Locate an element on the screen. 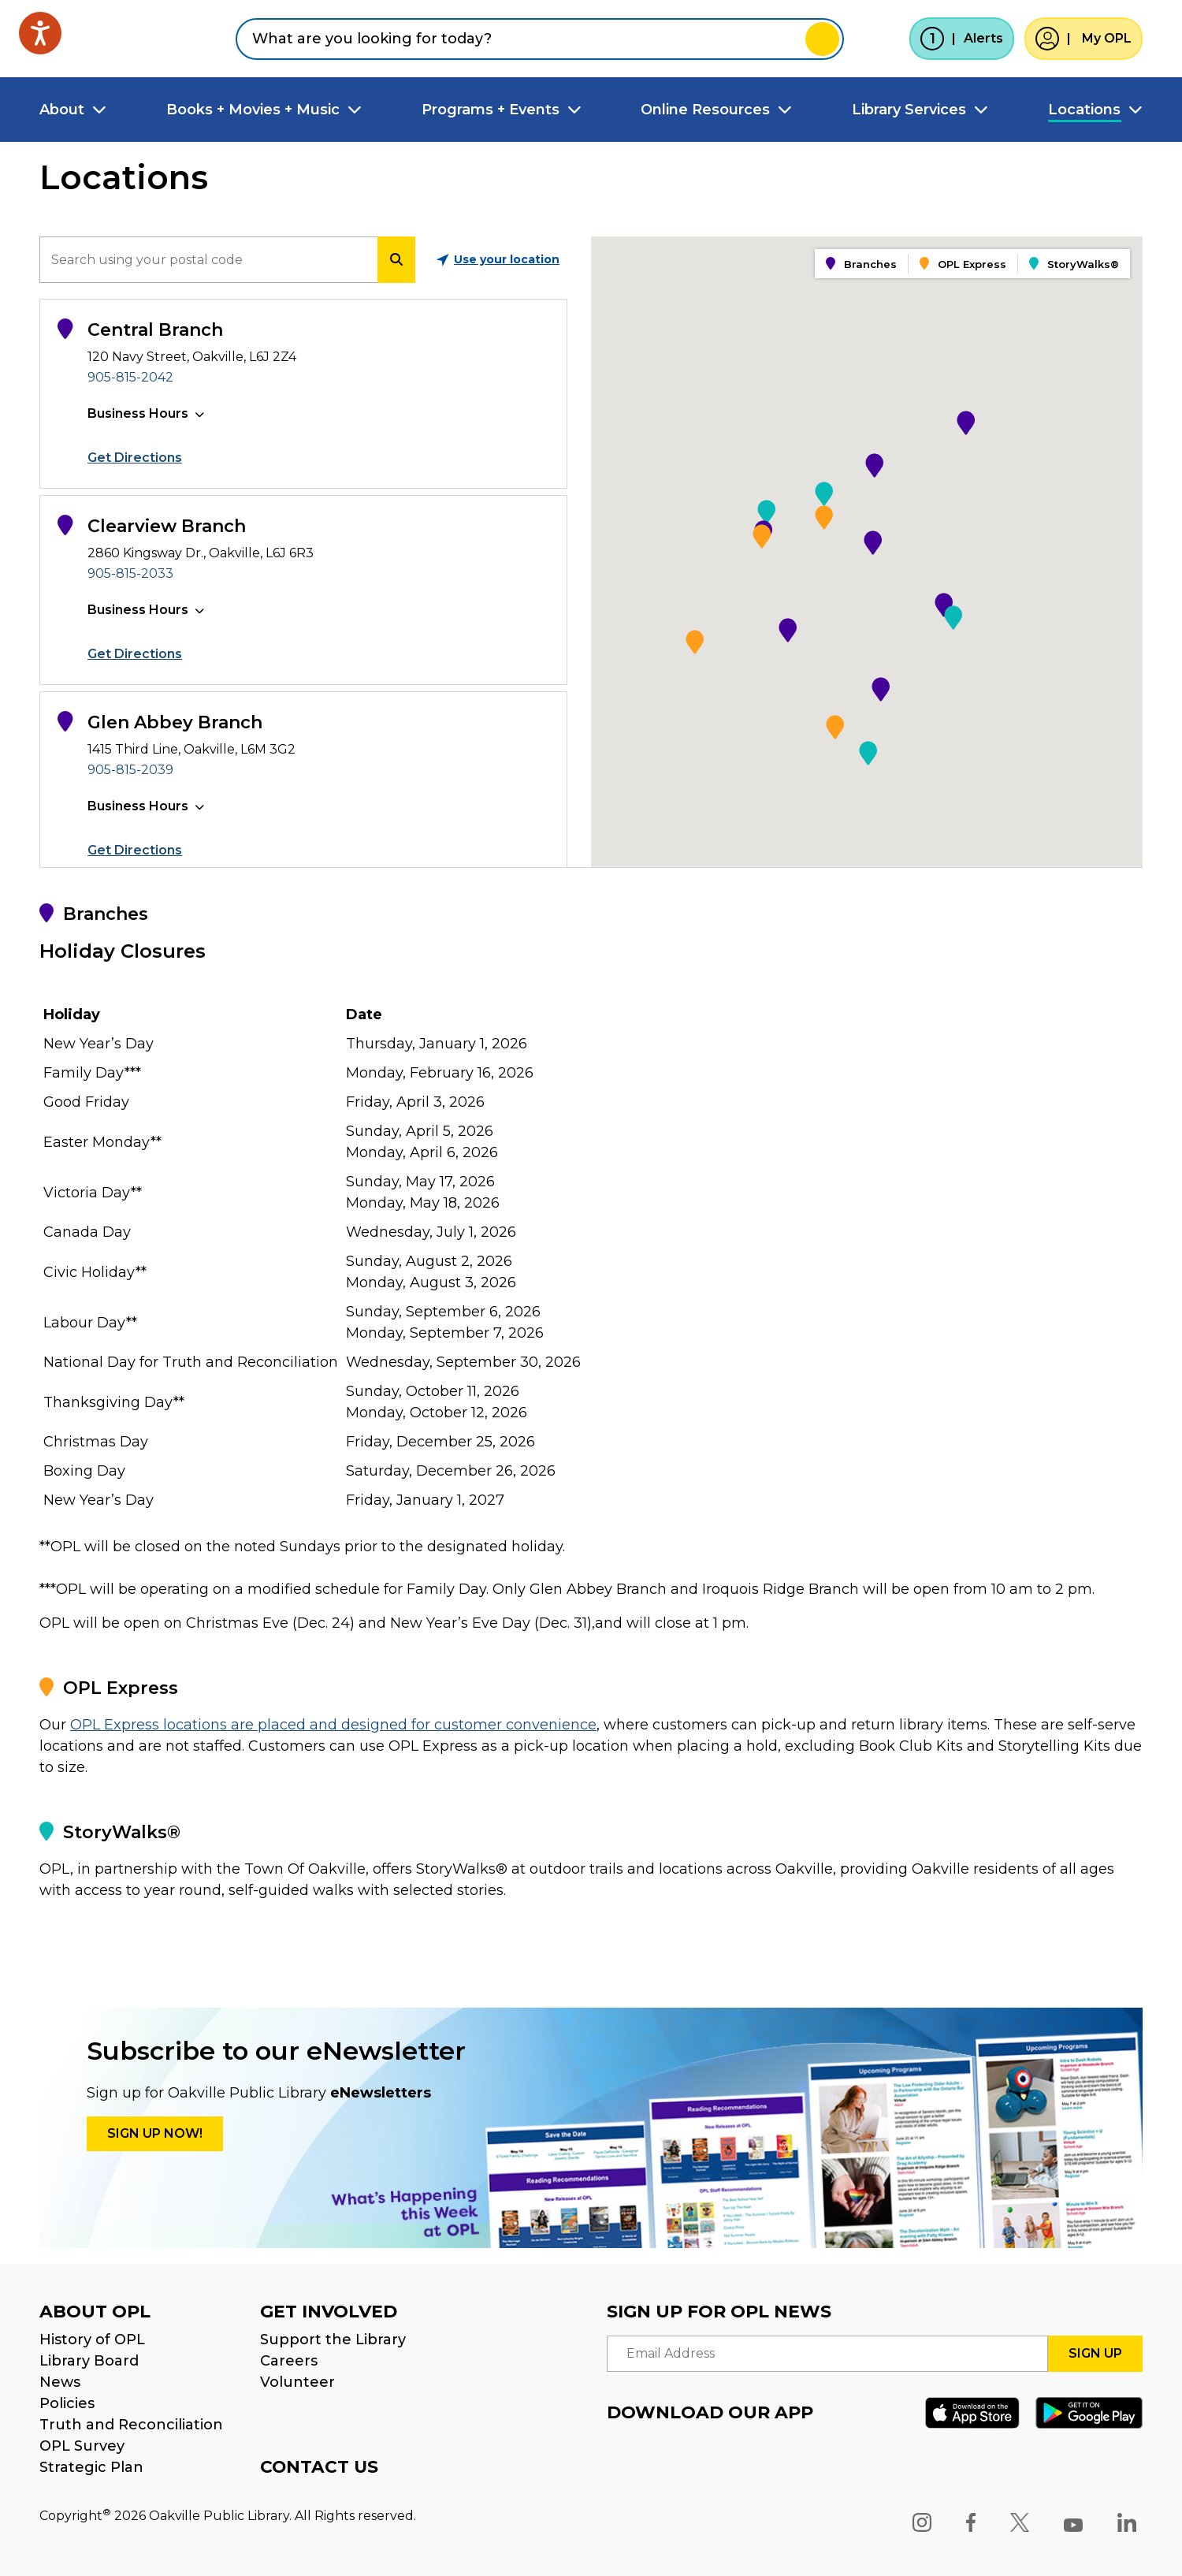  Sign up Now! is located at coordinates (155, 2133).